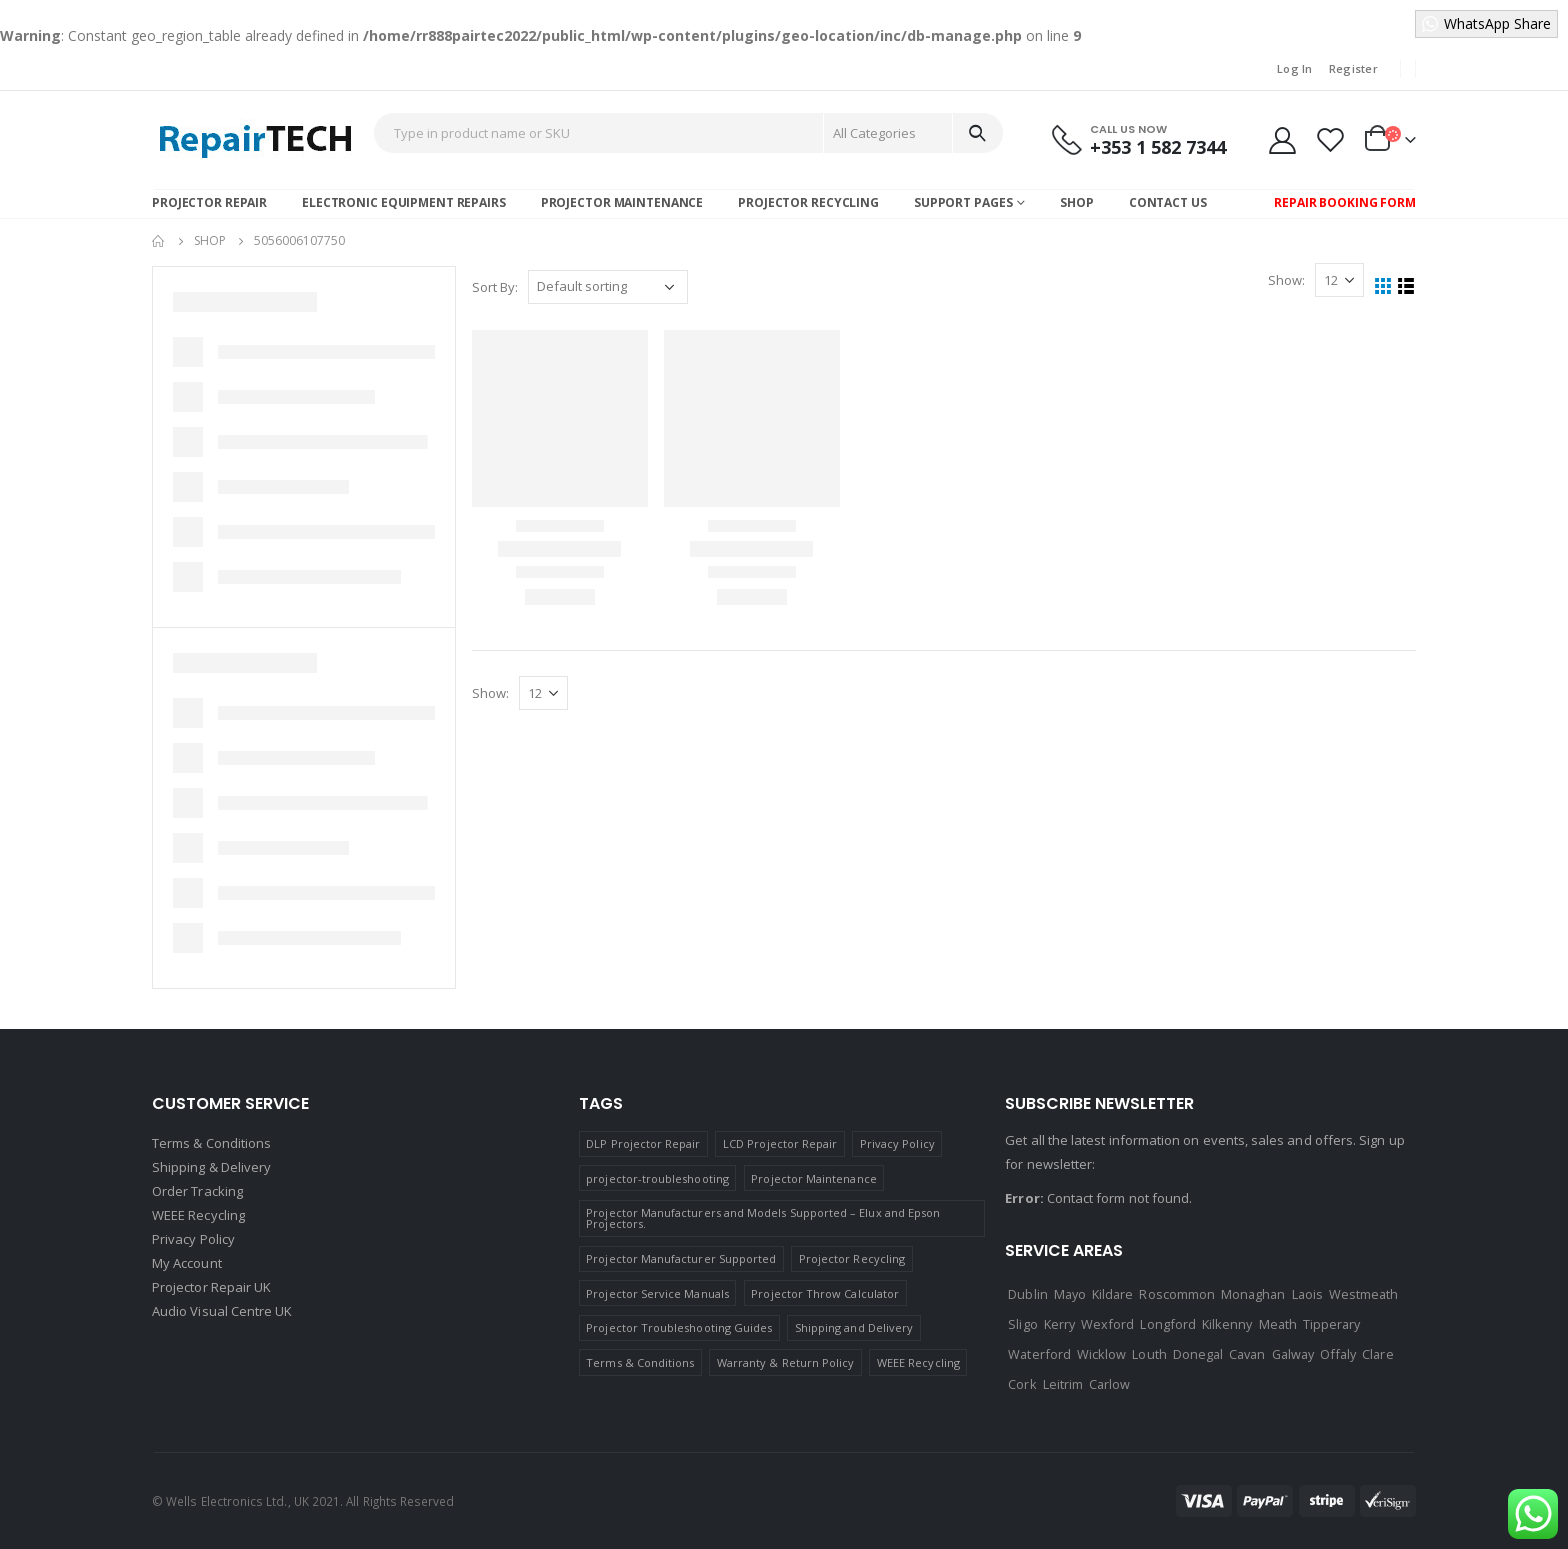 The height and width of the screenshot is (1549, 1568). I want to click on Wexford, so click(1107, 1324).